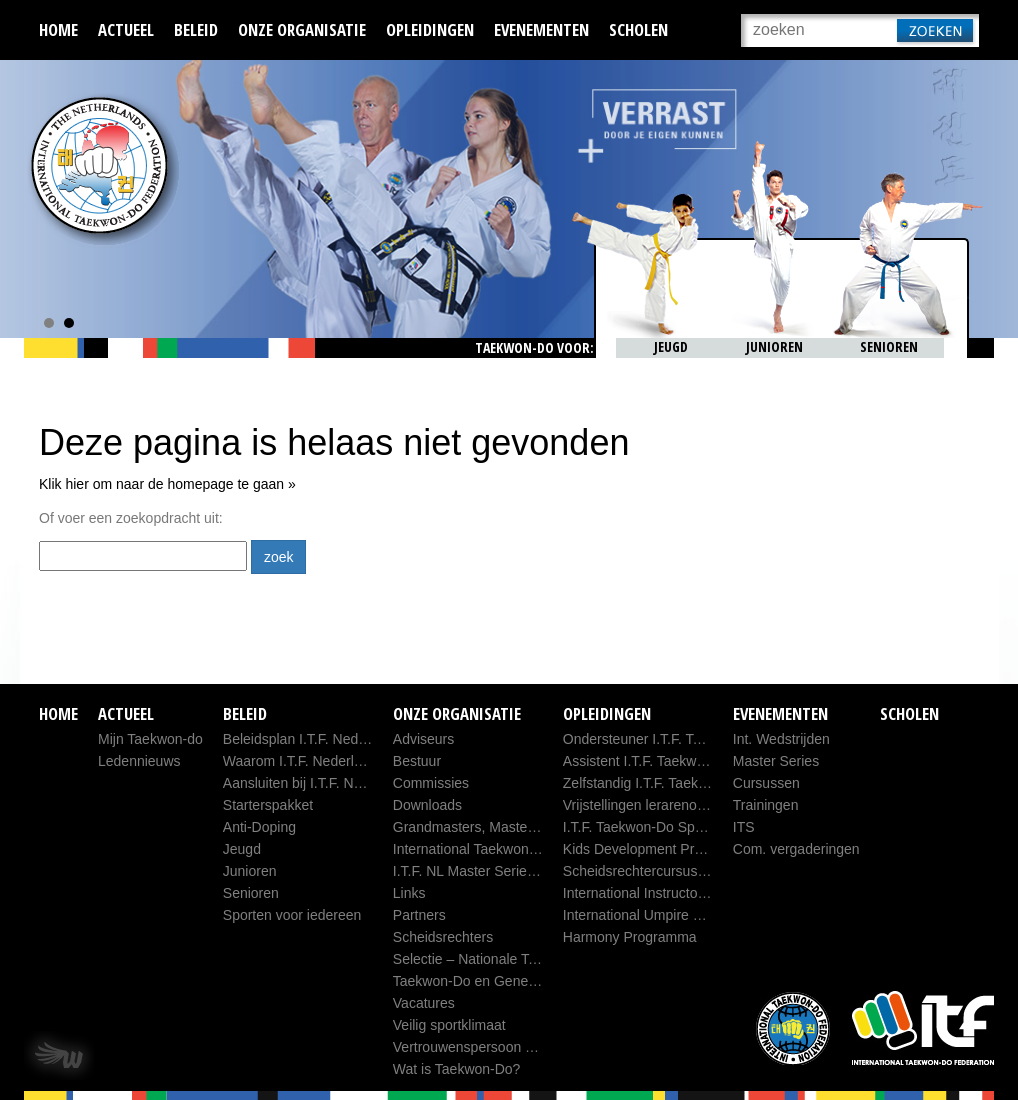 This screenshot has height=1100, width=1018. What do you see at coordinates (684, 761) in the screenshot?
I see `Assistent I.T.F. Taekwon-Do Sportleider` at bounding box center [684, 761].